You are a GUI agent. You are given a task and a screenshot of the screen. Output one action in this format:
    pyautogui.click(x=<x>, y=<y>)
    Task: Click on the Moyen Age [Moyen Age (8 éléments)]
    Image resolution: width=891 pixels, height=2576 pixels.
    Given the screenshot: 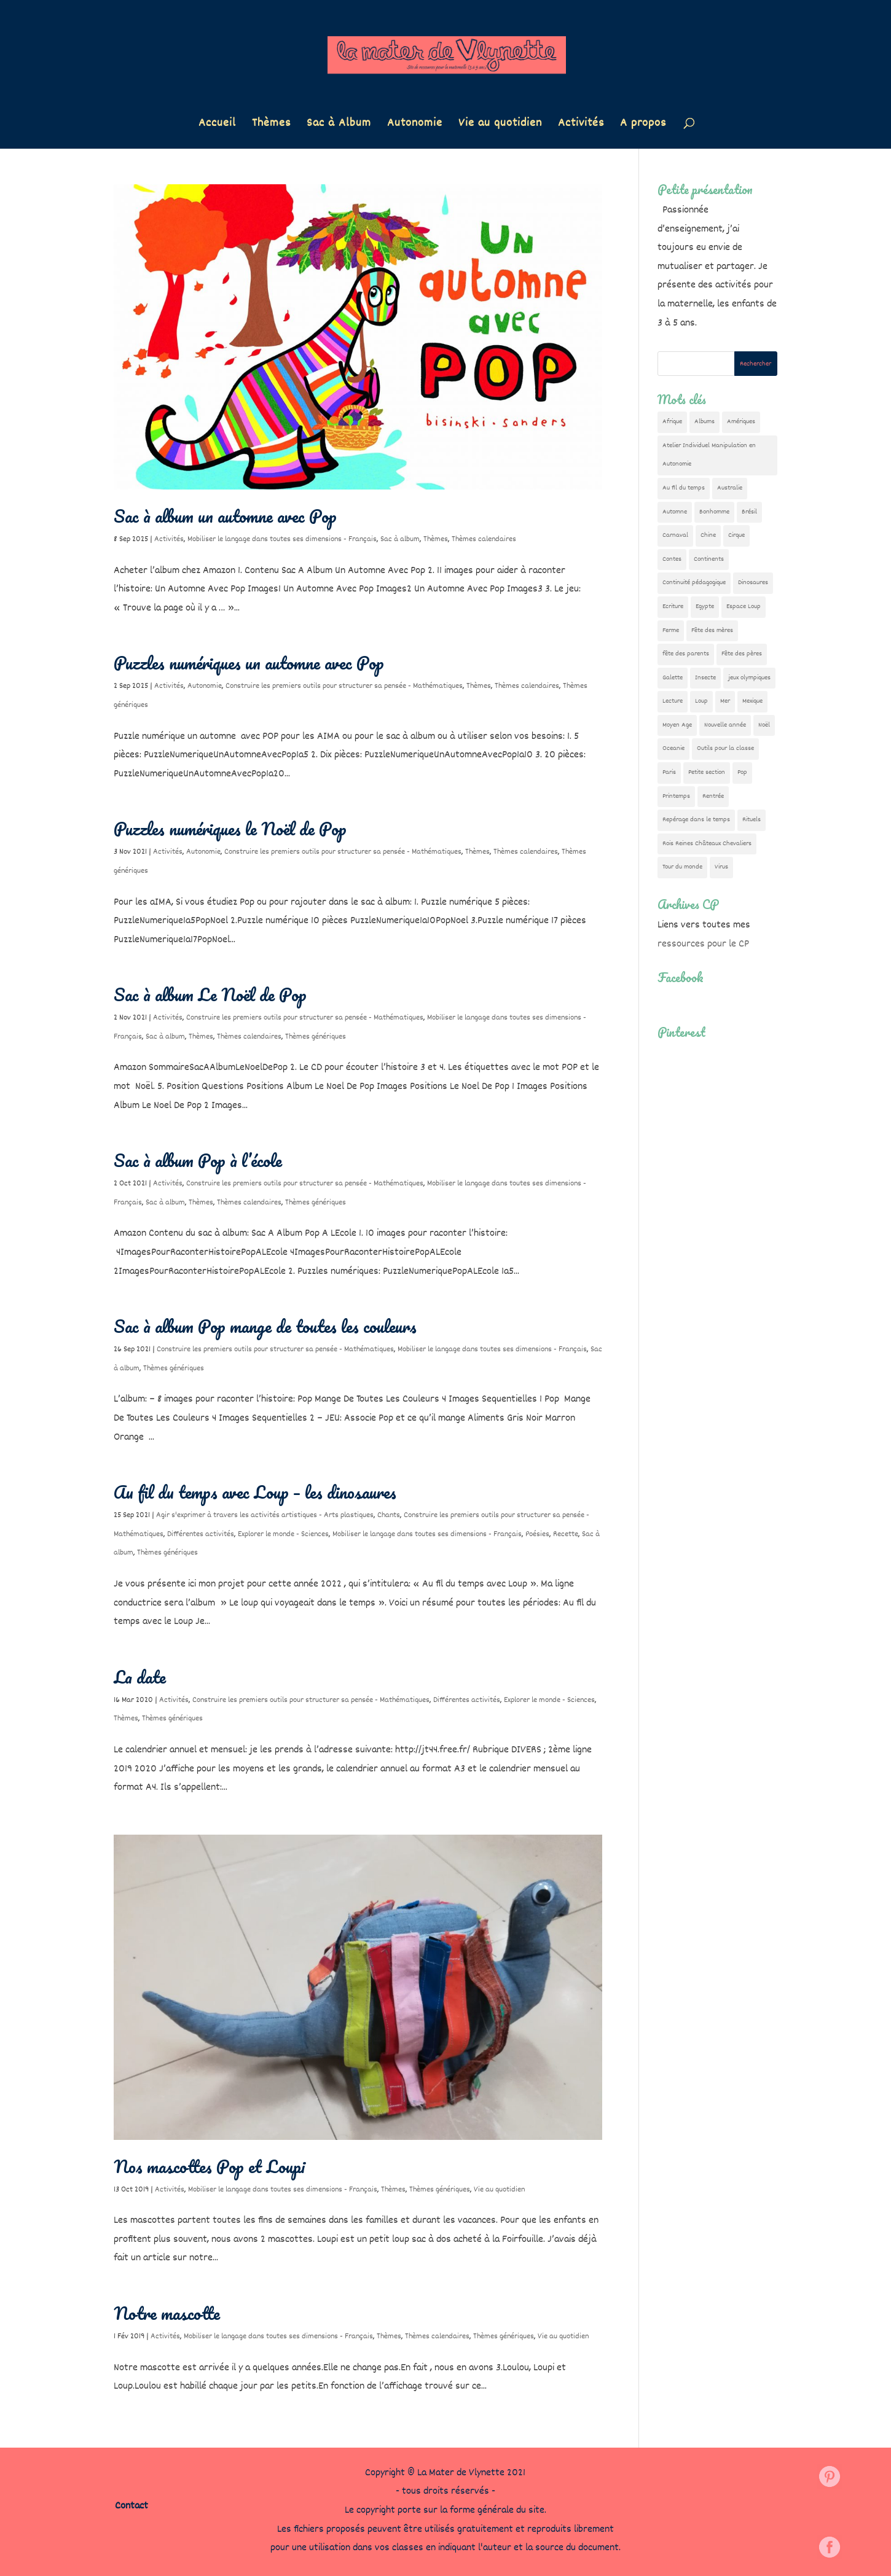 What is the action you would take?
    pyautogui.click(x=677, y=725)
    